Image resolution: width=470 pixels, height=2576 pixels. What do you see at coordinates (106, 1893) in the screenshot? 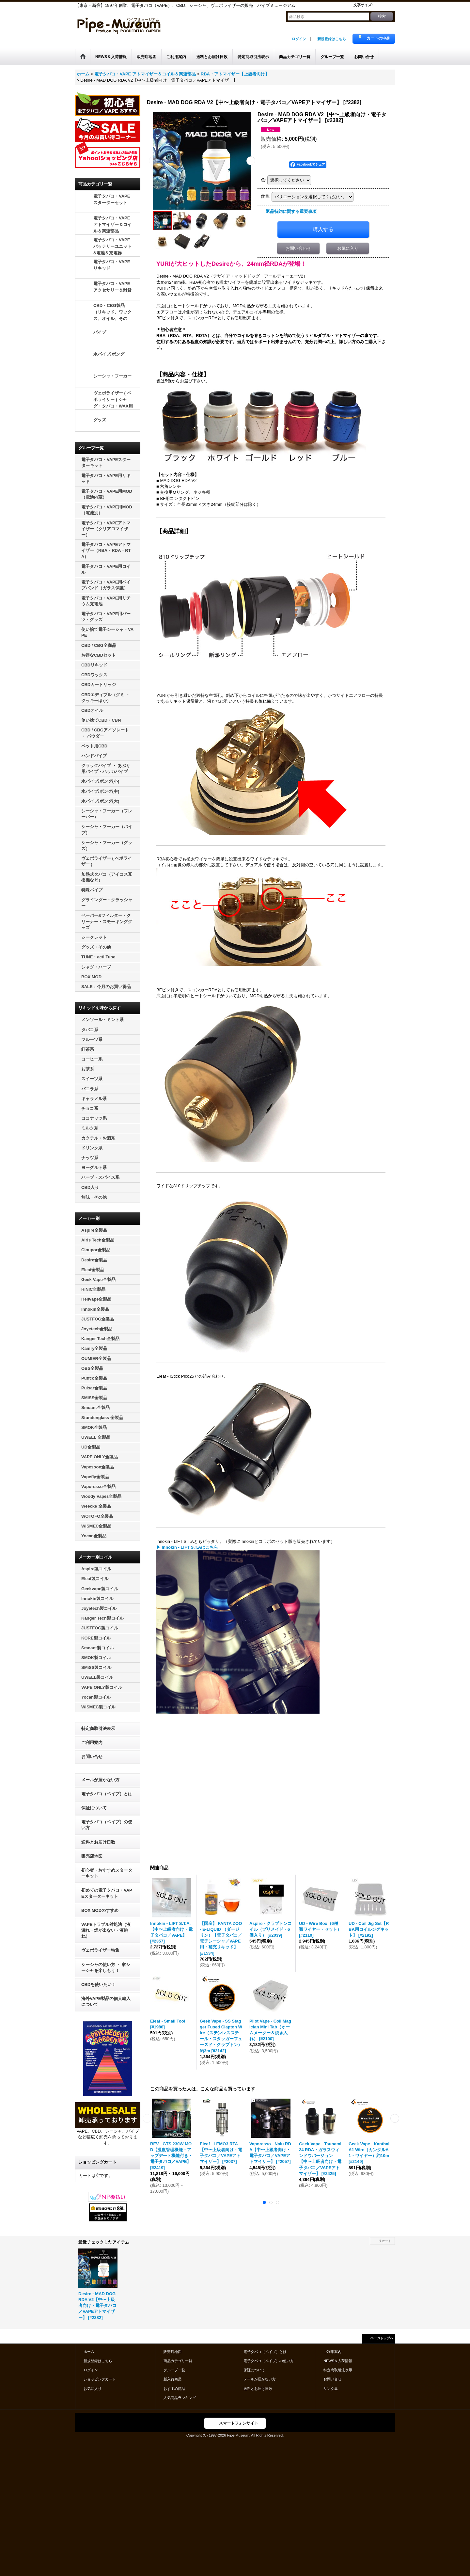
I see `初めての電子タバコ・VAPEスターターキット` at bounding box center [106, 1893].